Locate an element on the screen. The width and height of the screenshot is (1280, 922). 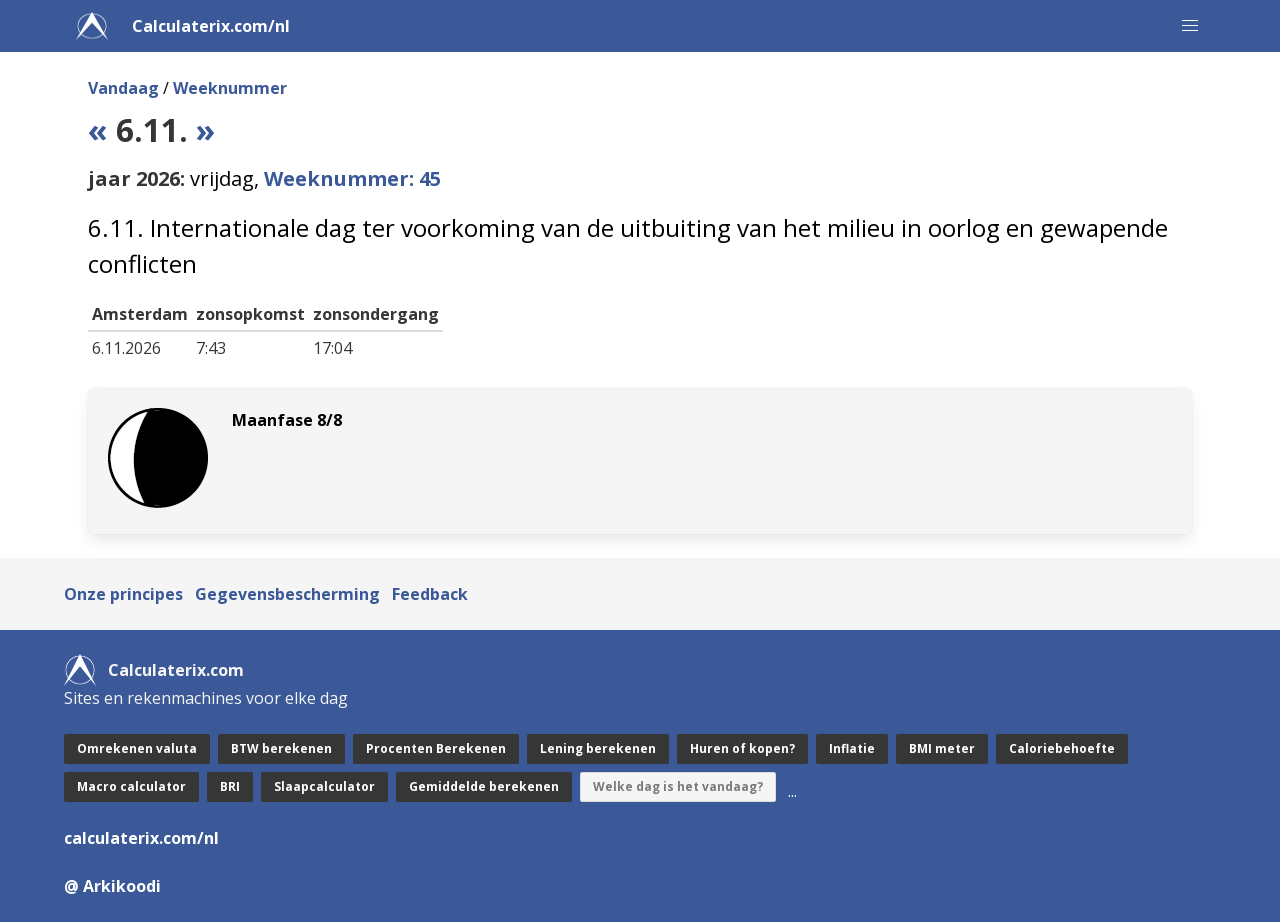
BTW berekenen is located at coordinates (281, 748).